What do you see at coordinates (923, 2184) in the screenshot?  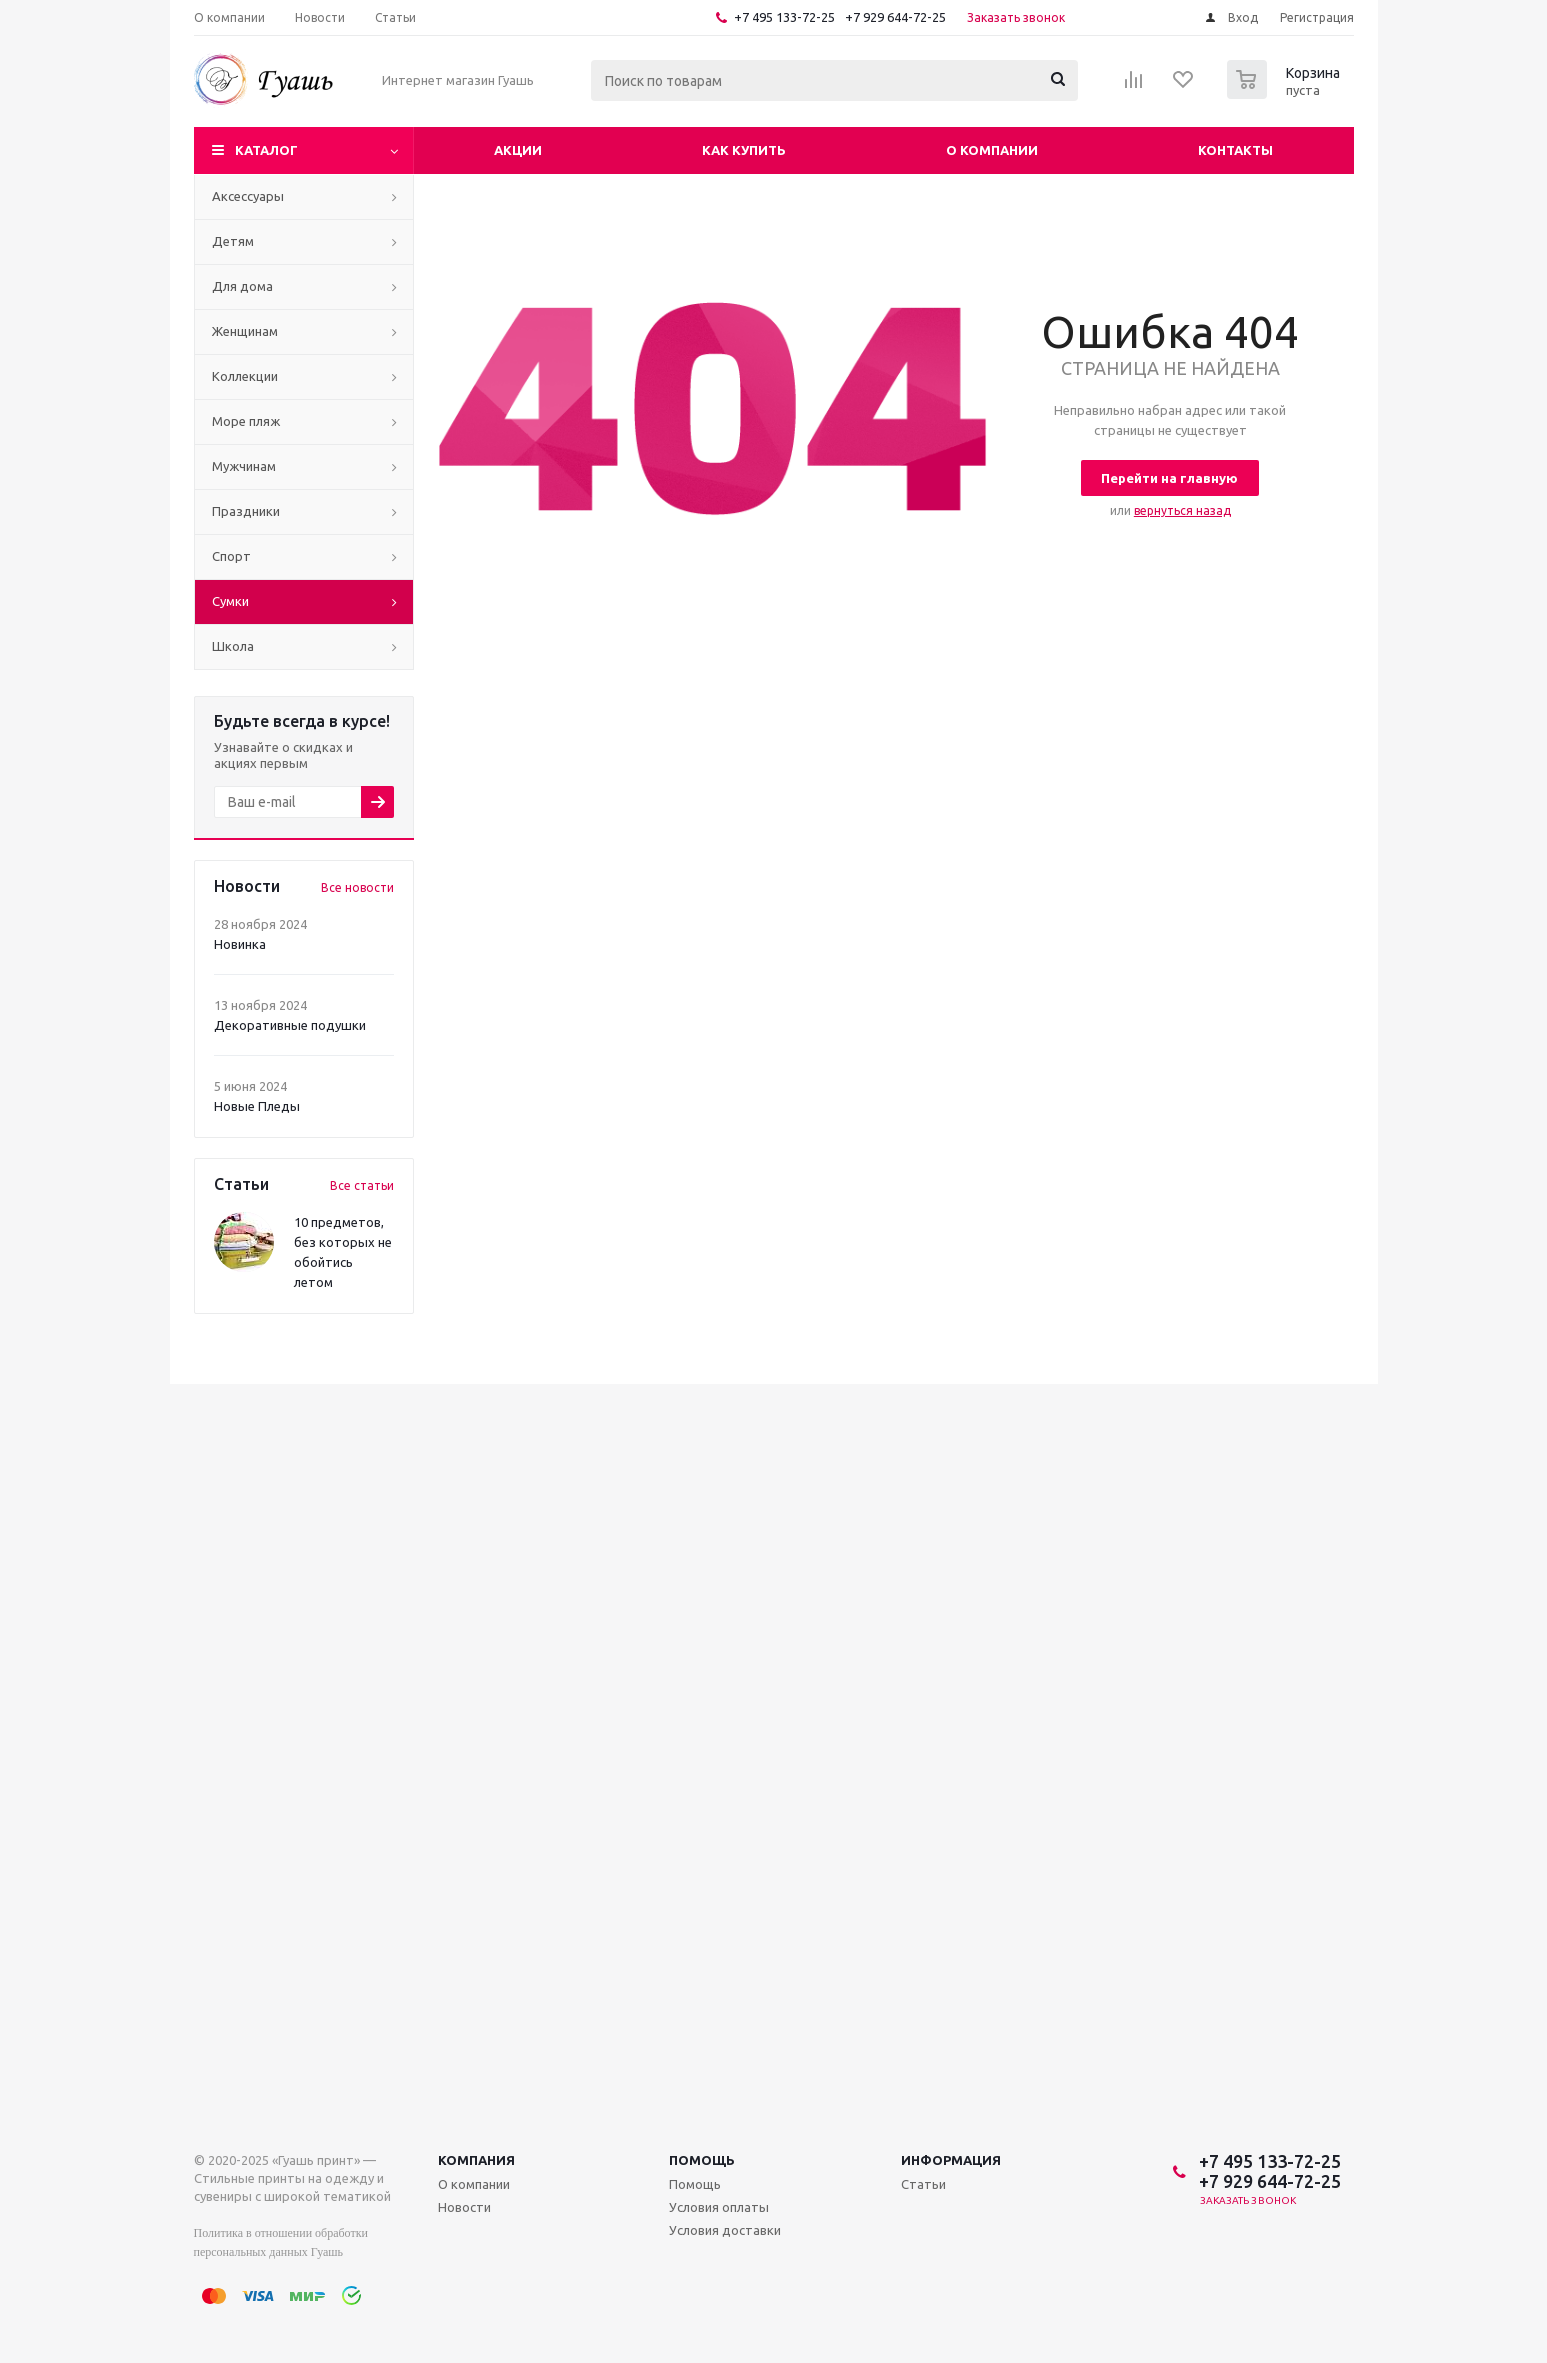 I see `Статьи` at bounding box center [923, 2184].